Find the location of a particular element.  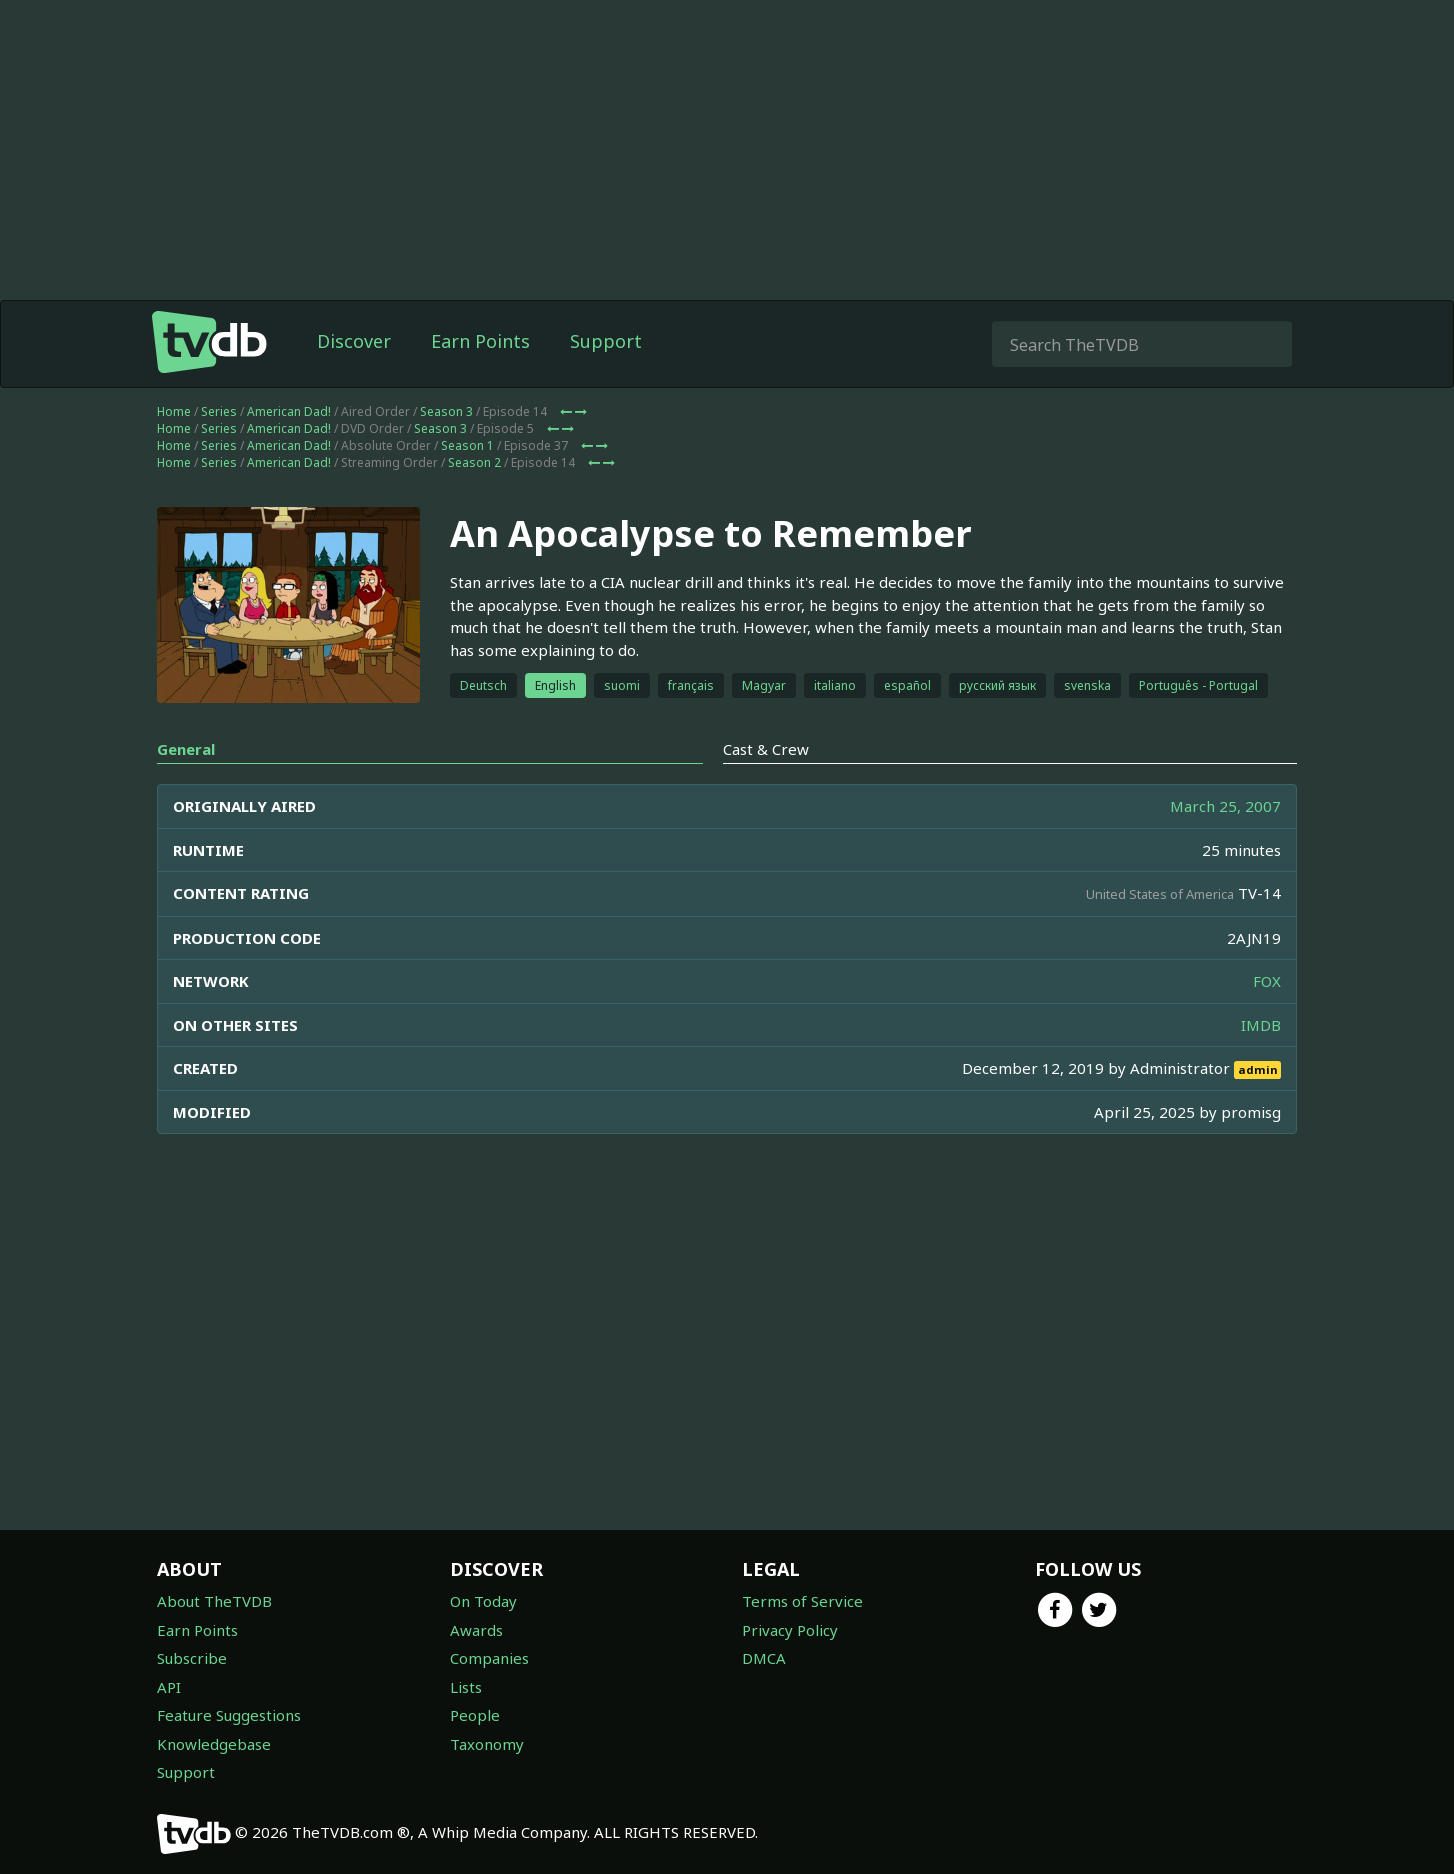

Privacy Policy is located at coordinates (790, 1630).